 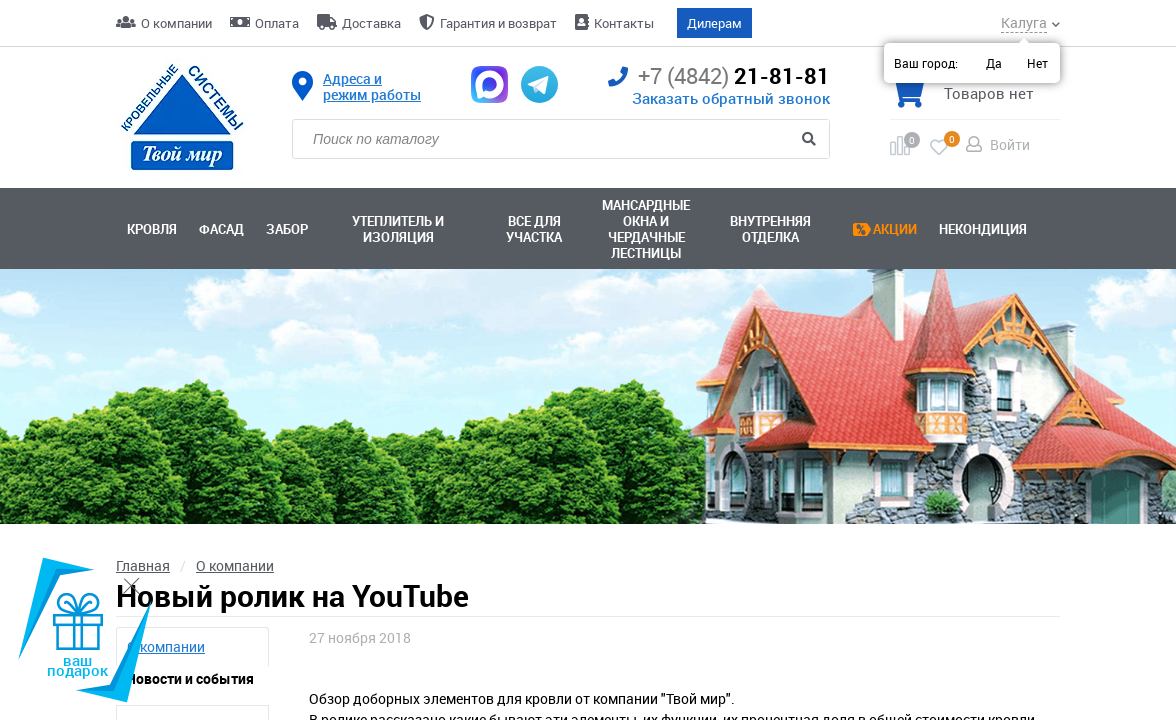 What do you see at coordinates (498, 23) in the screenshot?
I see `Гарантия и возврат` at bounding box center [498, 23].